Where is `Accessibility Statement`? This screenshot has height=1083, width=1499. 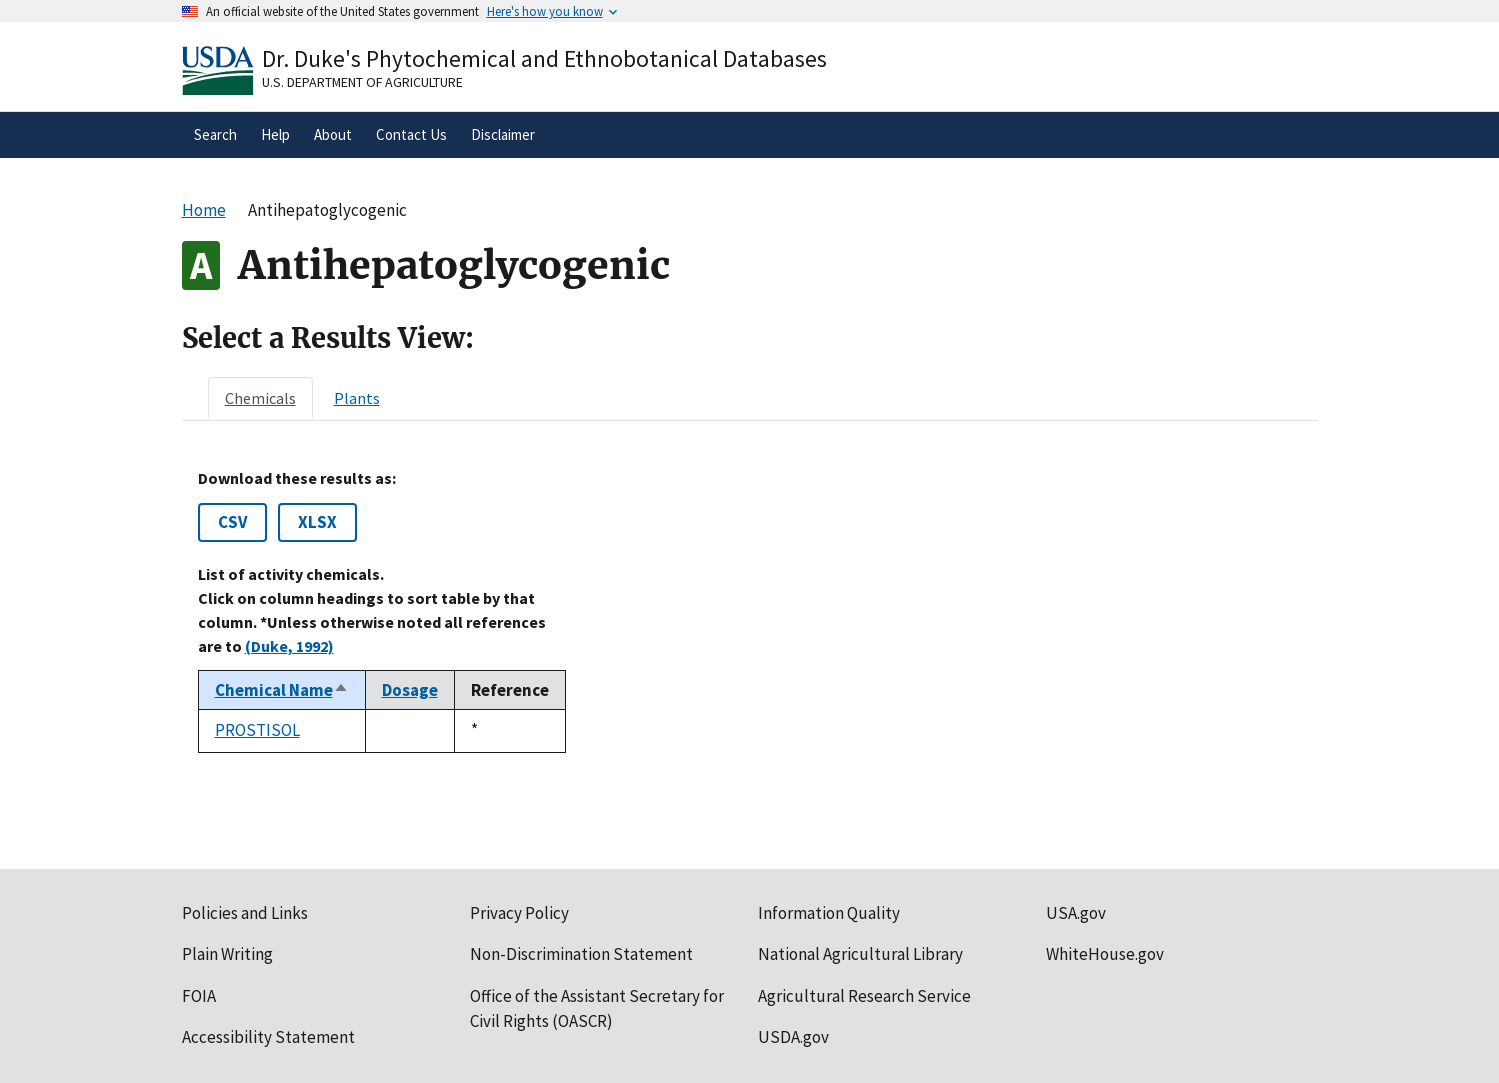
Accessibility Statement is located at coordinates (268, 1037).